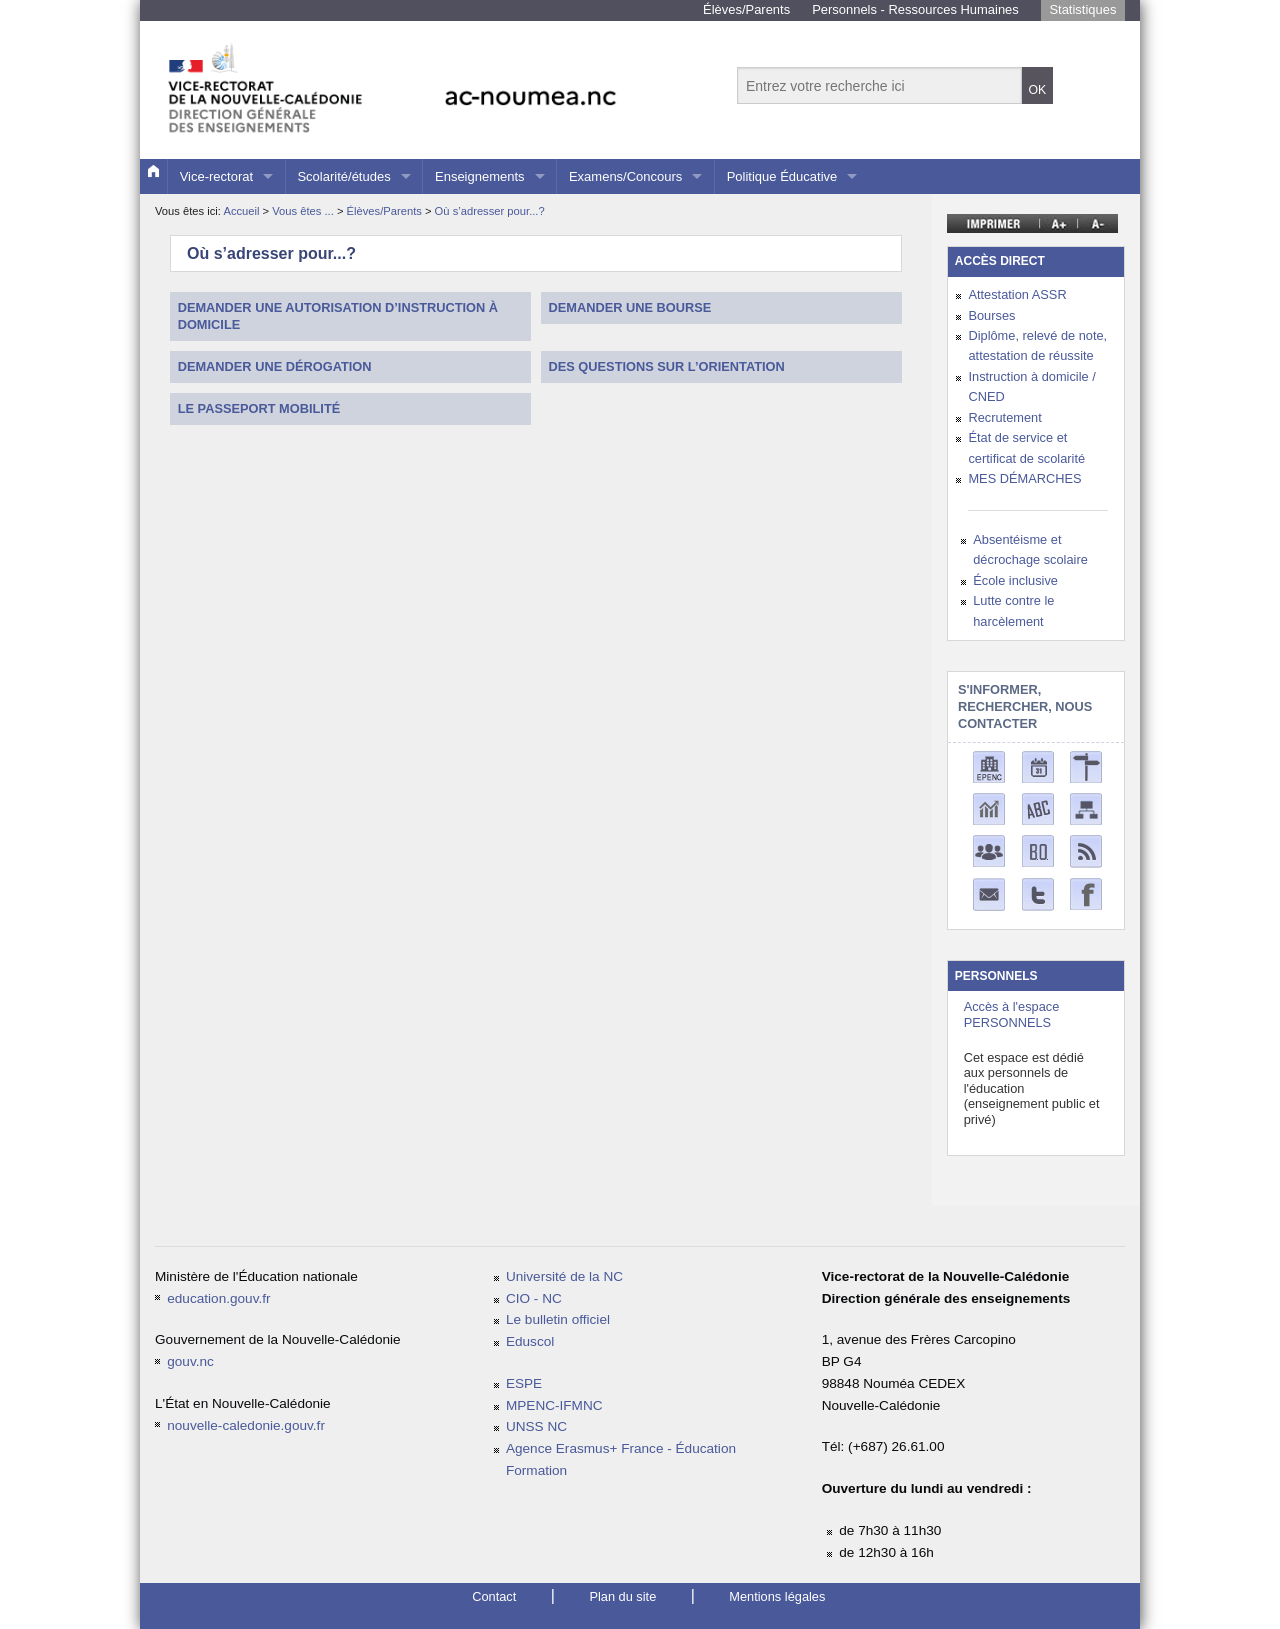  Describe the element at coordinates (218, 1298) in the screenshot. I see `education.gouv.fr` at that location.